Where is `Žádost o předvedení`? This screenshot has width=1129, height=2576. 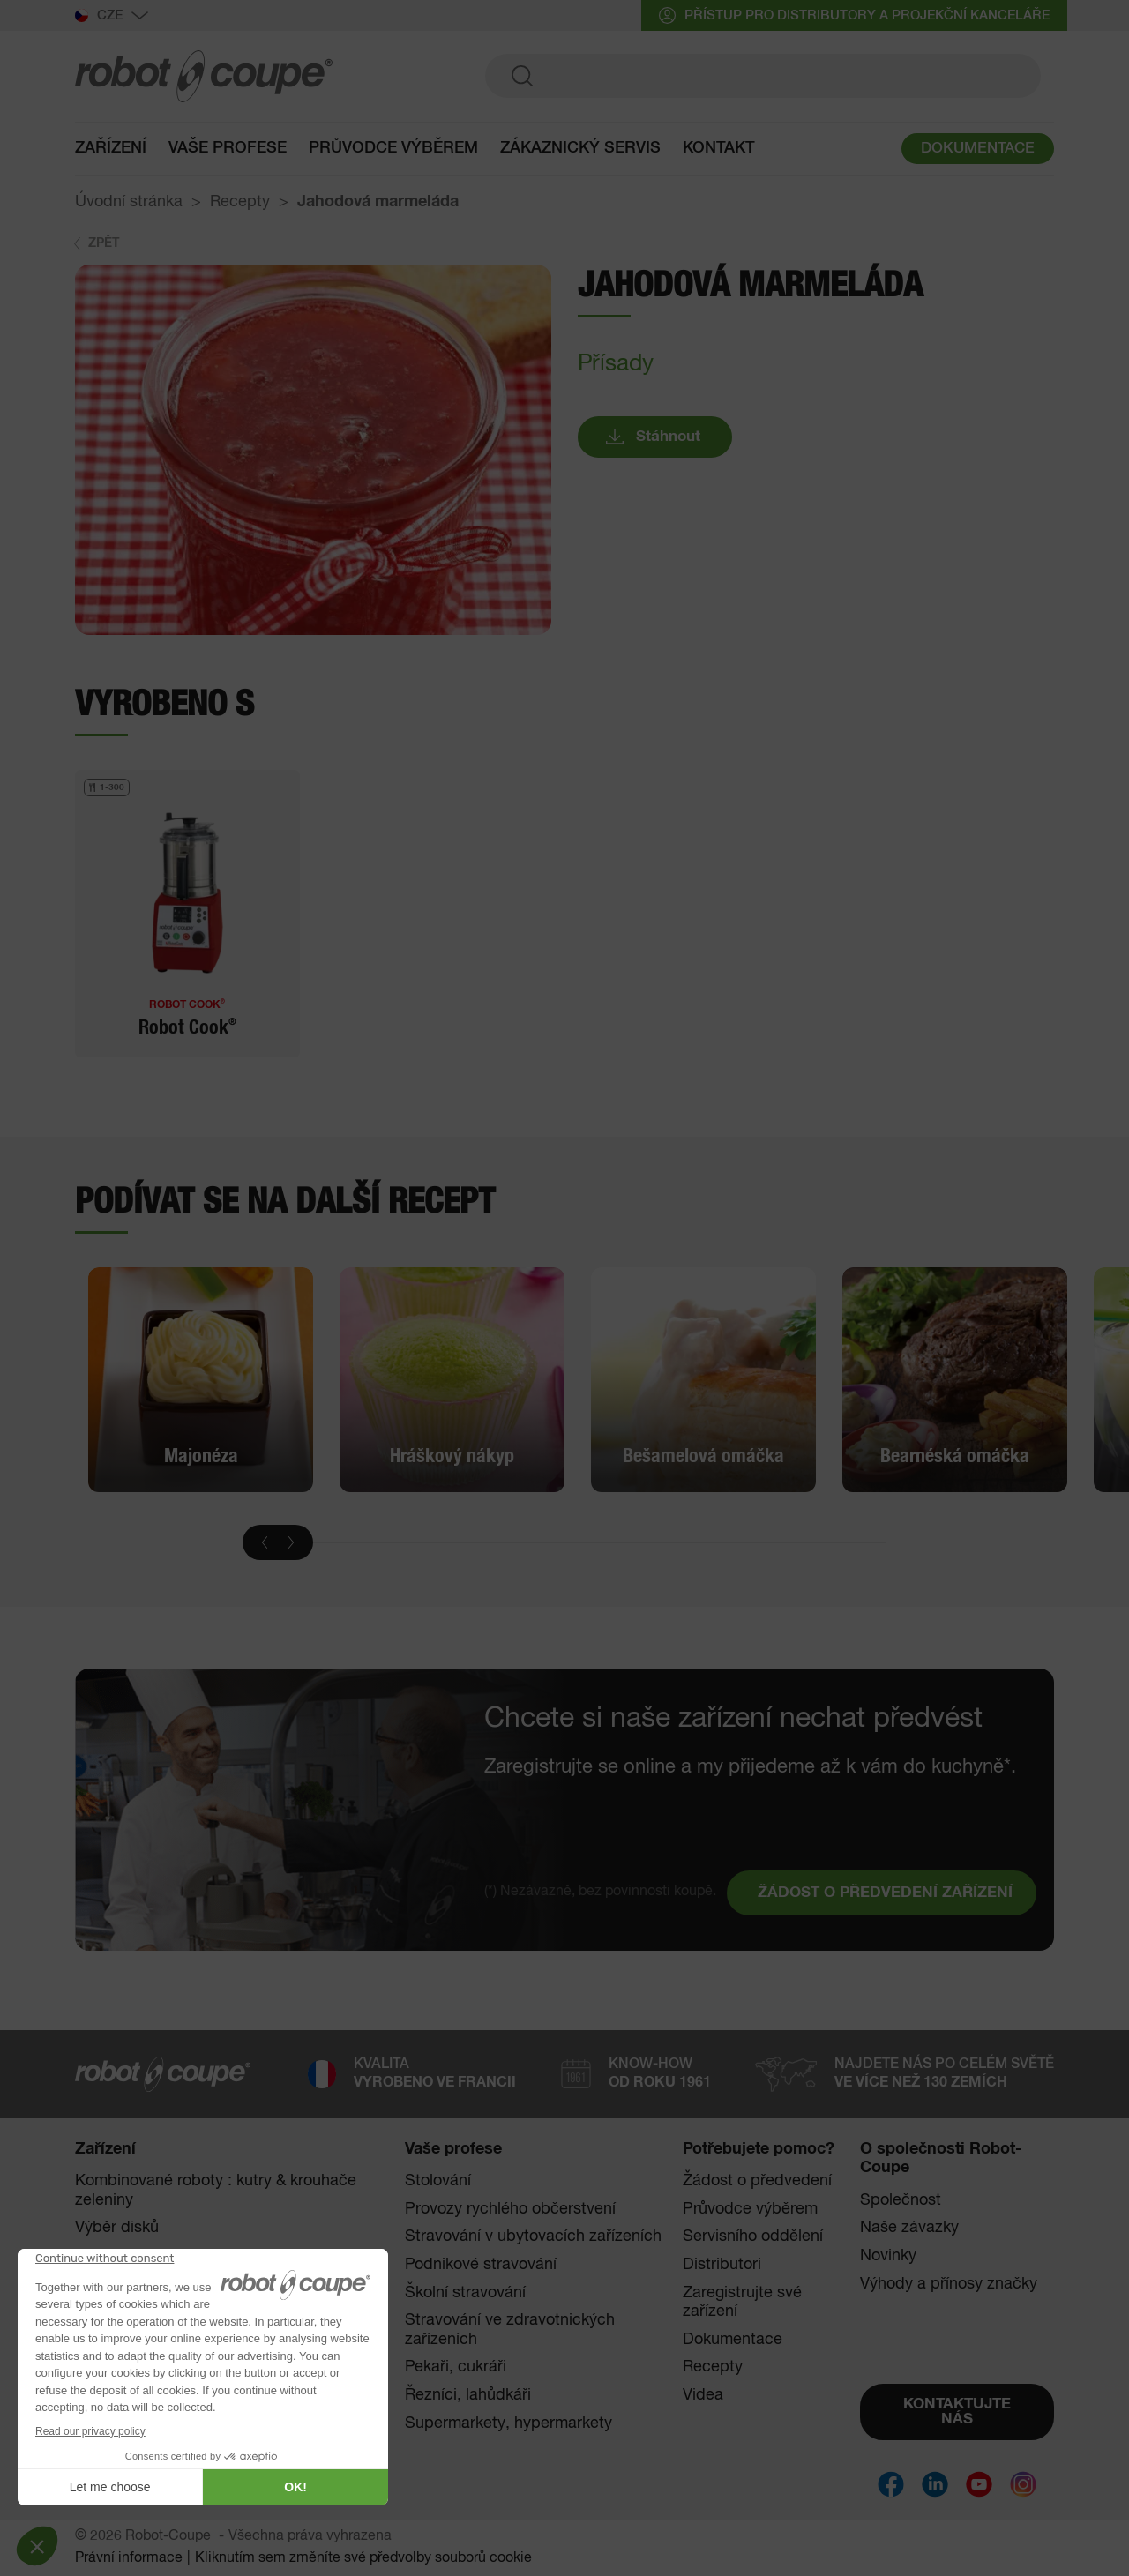 Žádost o předvedení is located at coordinates (757, 2181).